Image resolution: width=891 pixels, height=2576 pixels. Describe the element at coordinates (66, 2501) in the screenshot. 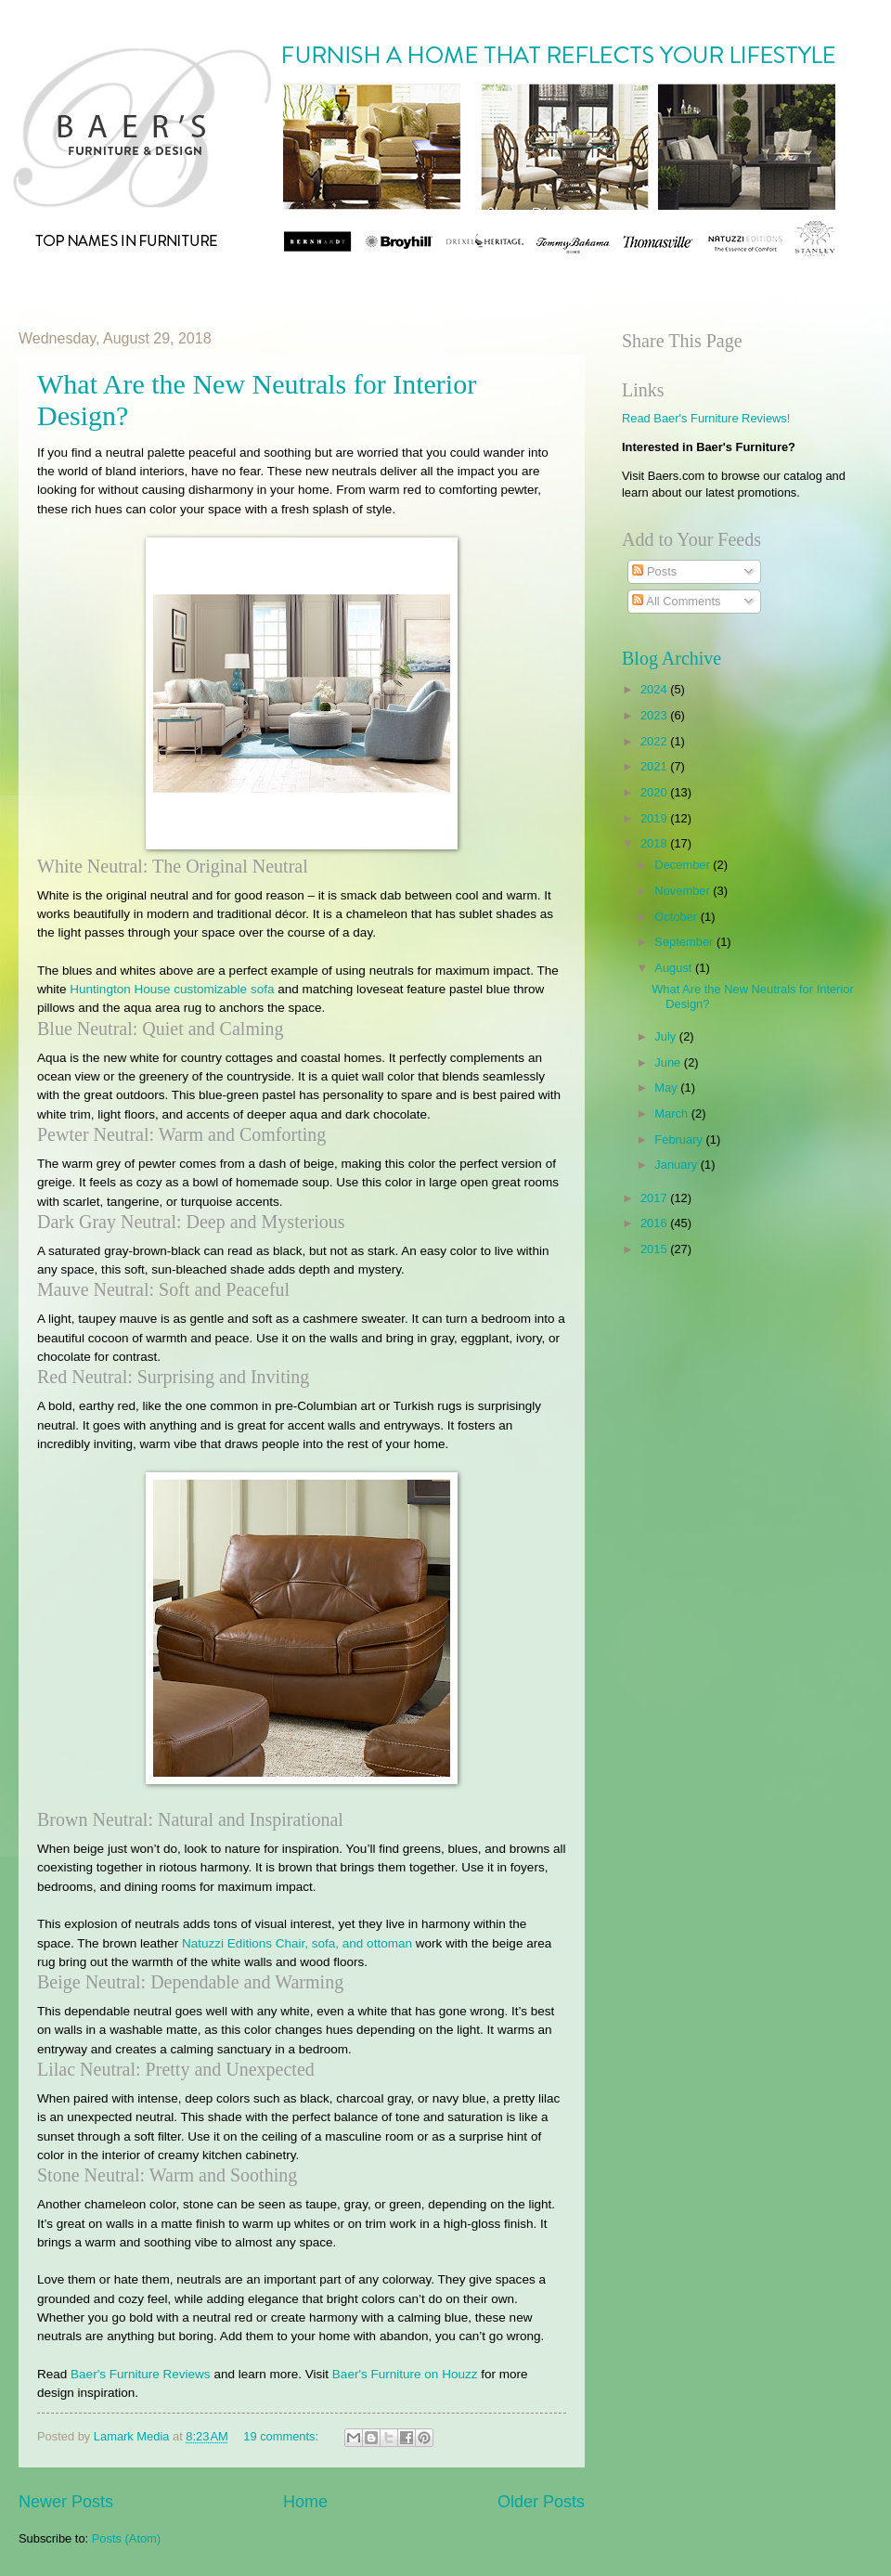

I see `Newer Posts` at that location.